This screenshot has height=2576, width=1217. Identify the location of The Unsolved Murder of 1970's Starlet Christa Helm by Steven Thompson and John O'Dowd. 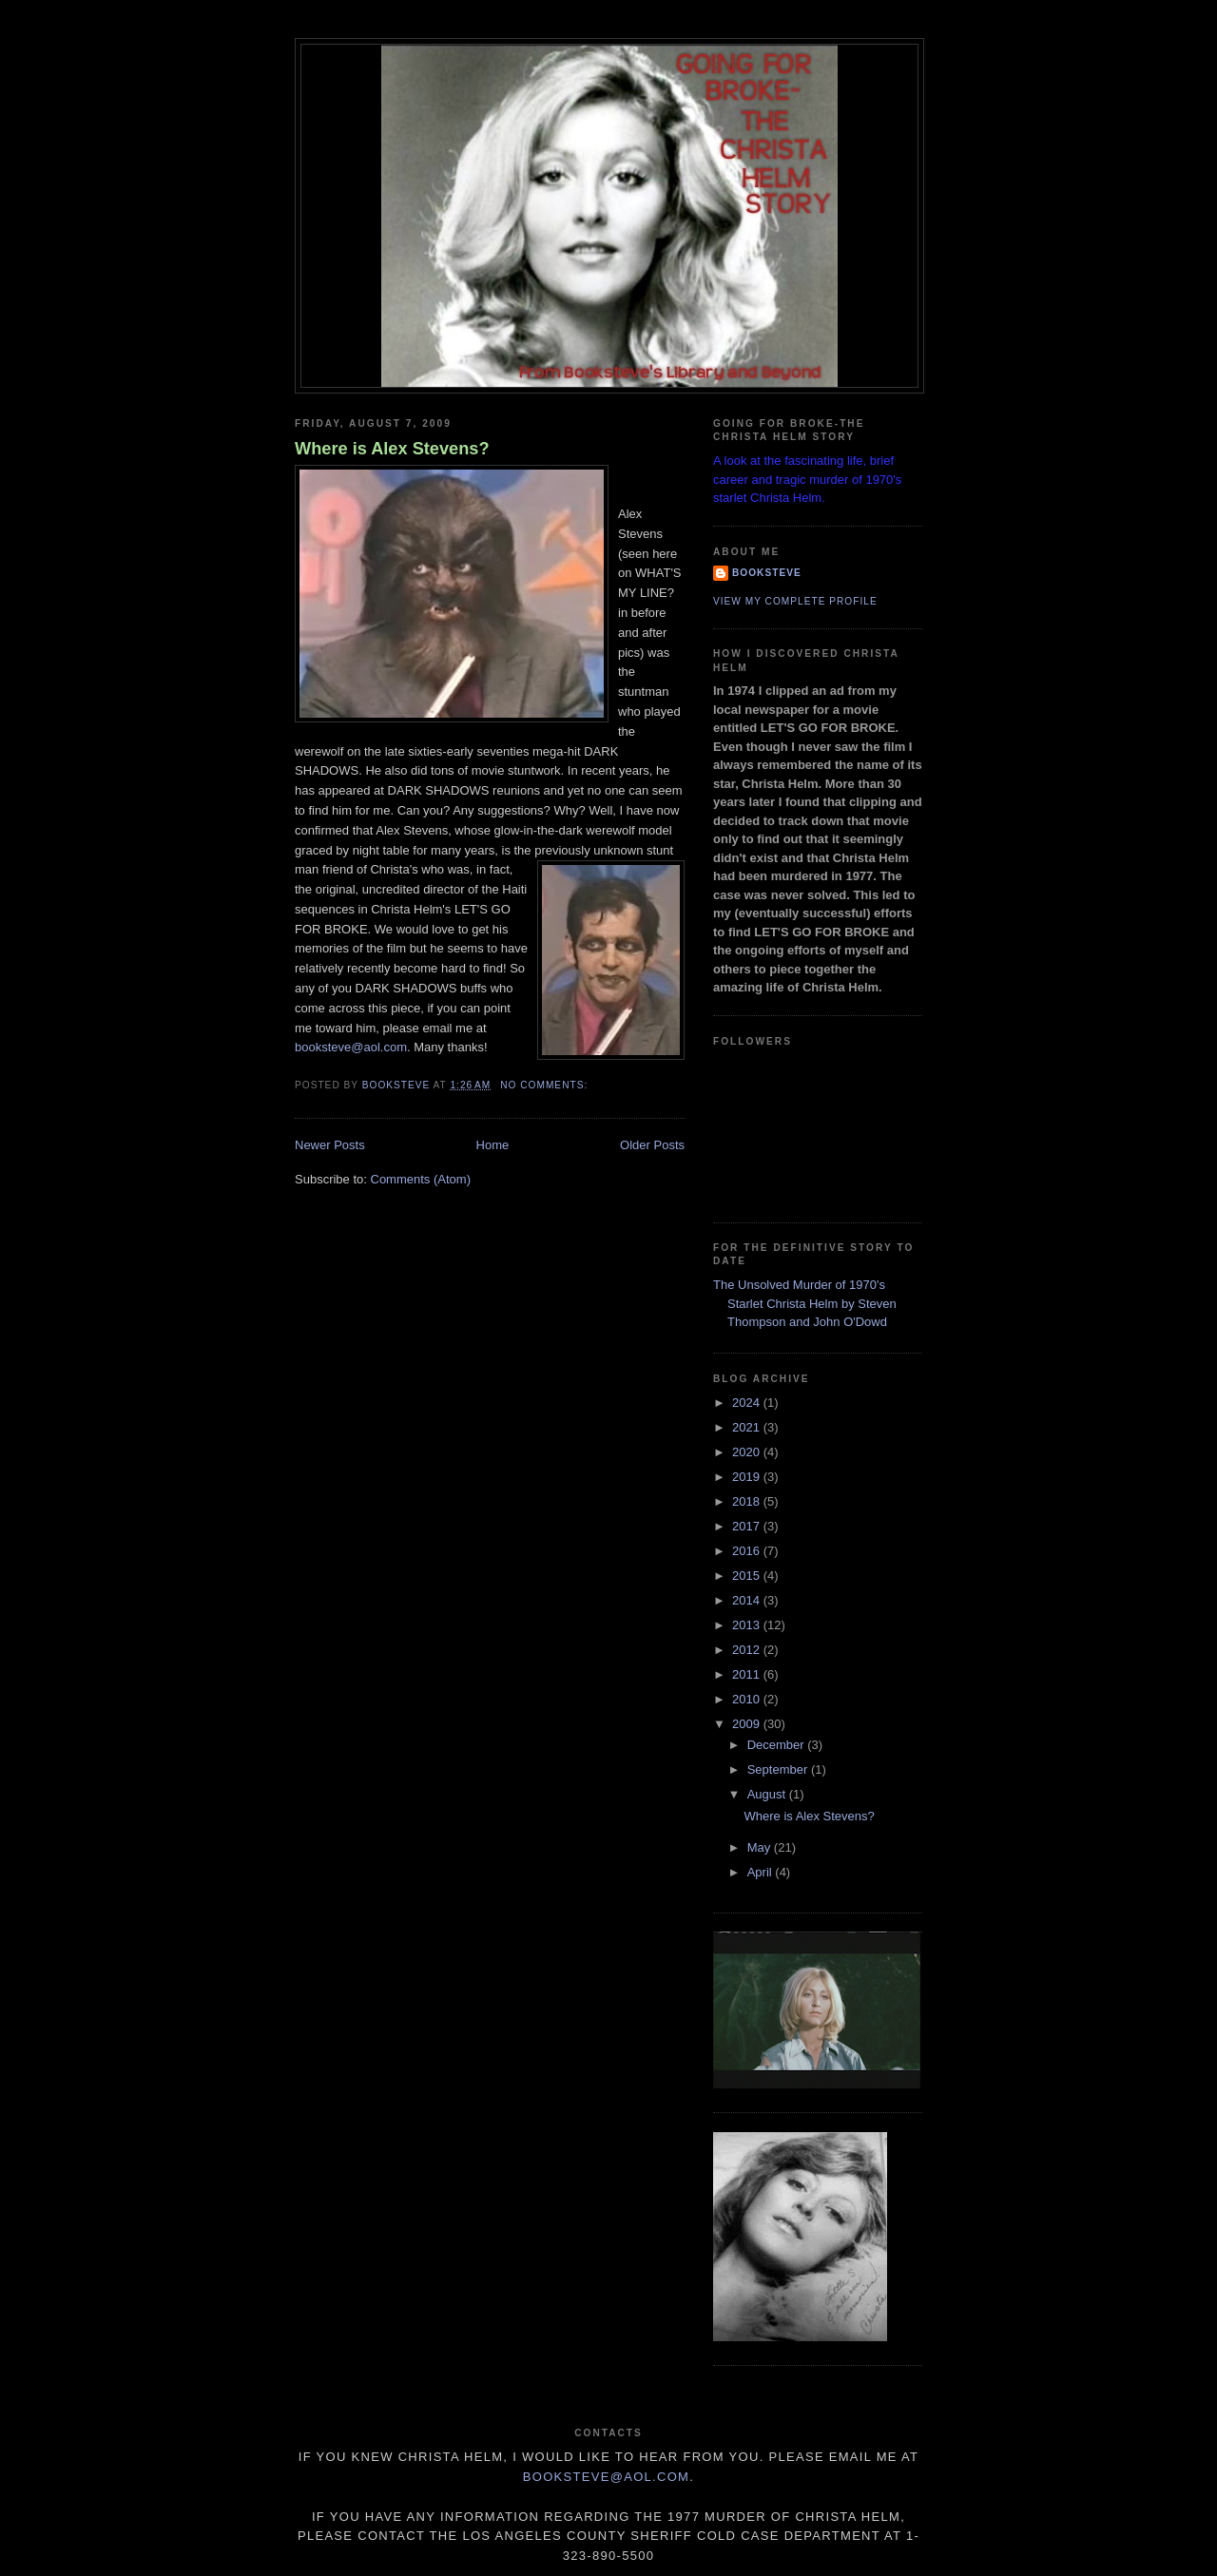
(805, 1303).